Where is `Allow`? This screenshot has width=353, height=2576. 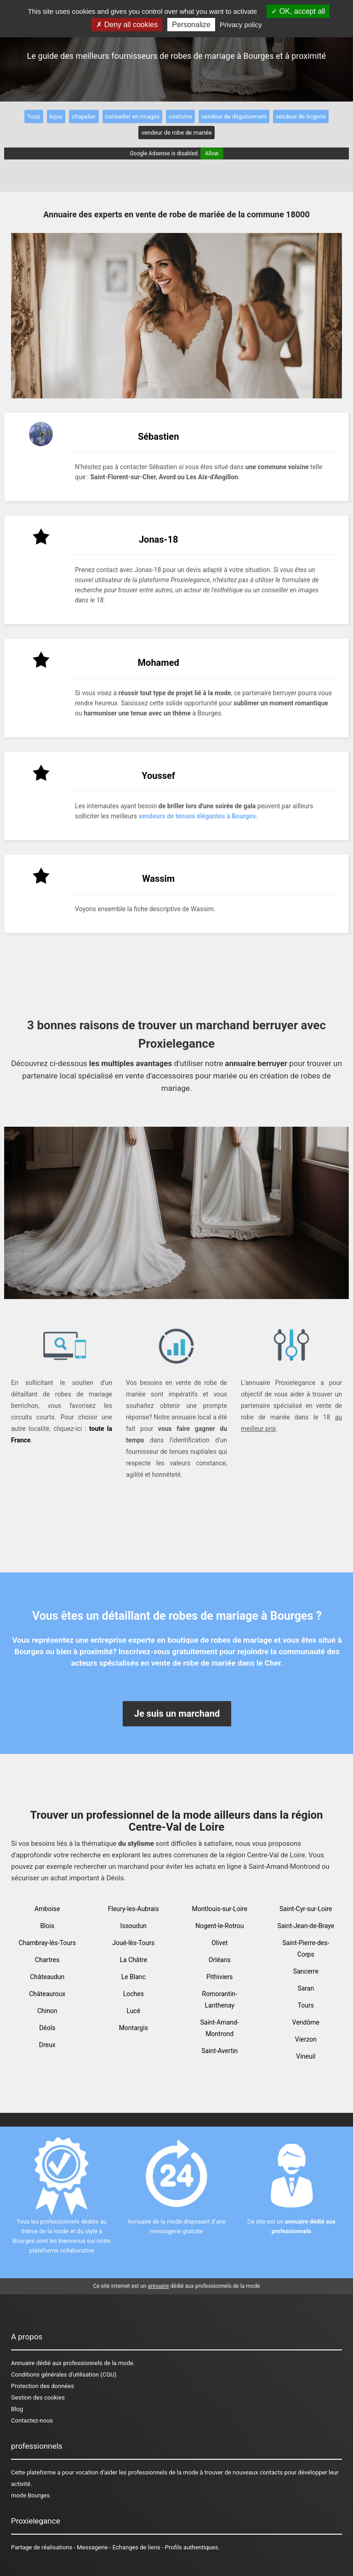
Allow is located at coordinates (212, 153).